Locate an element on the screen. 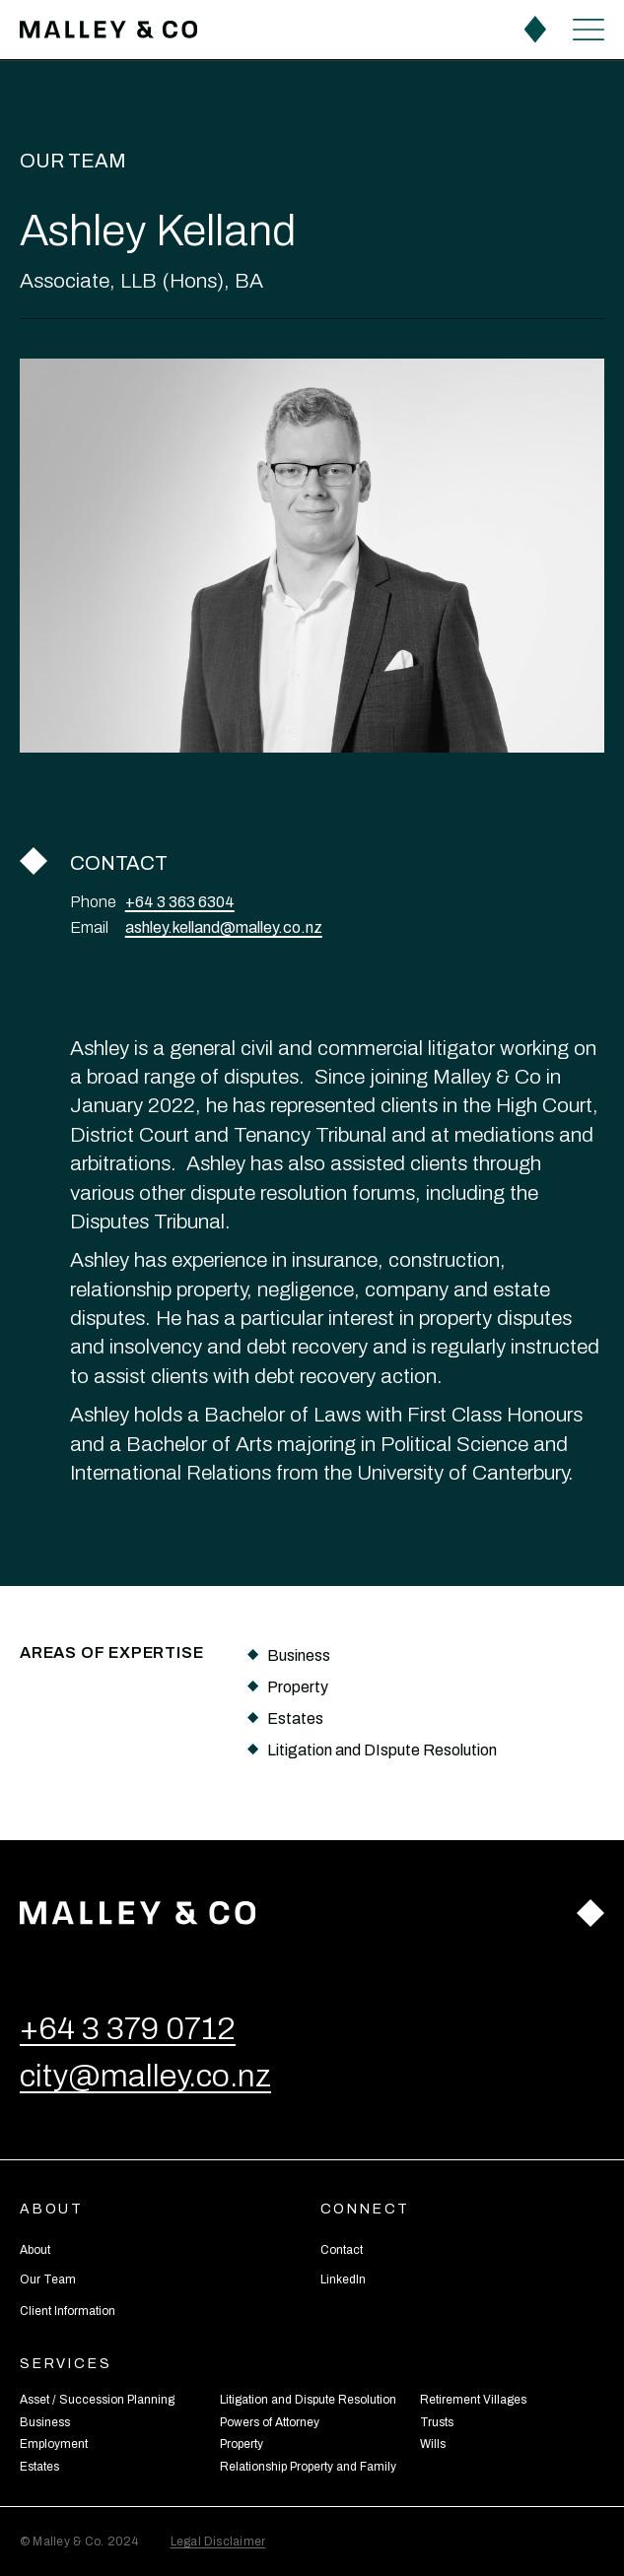 The image size is (624, 2576). About is located at coordinates (35, 2250).